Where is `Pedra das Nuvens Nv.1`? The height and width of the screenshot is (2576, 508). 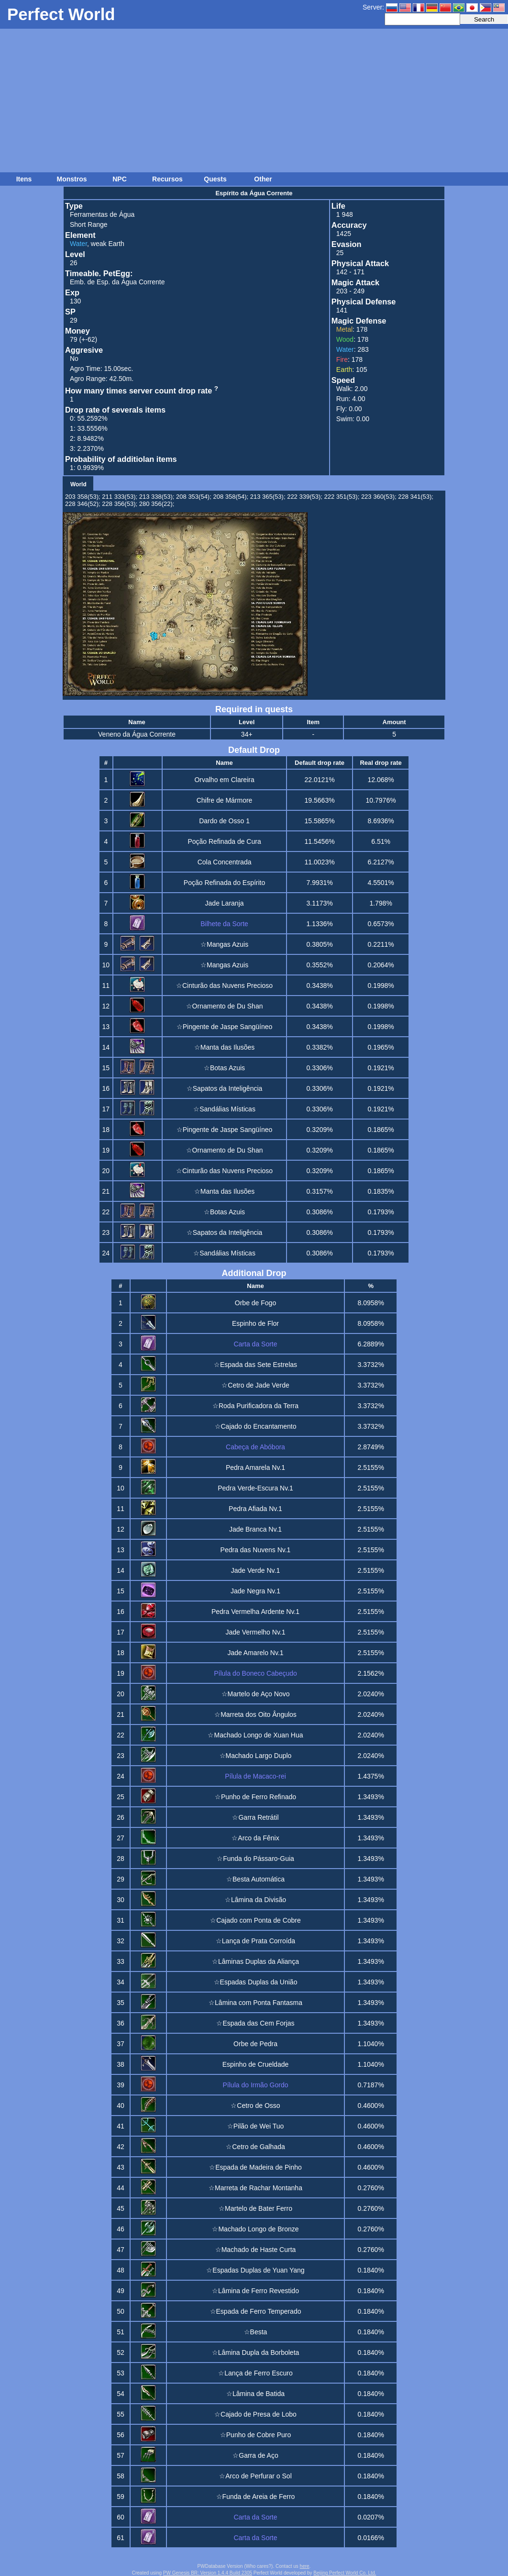
Pedra das Nuvens Nv.1 is located at coordinates (256, 1550).